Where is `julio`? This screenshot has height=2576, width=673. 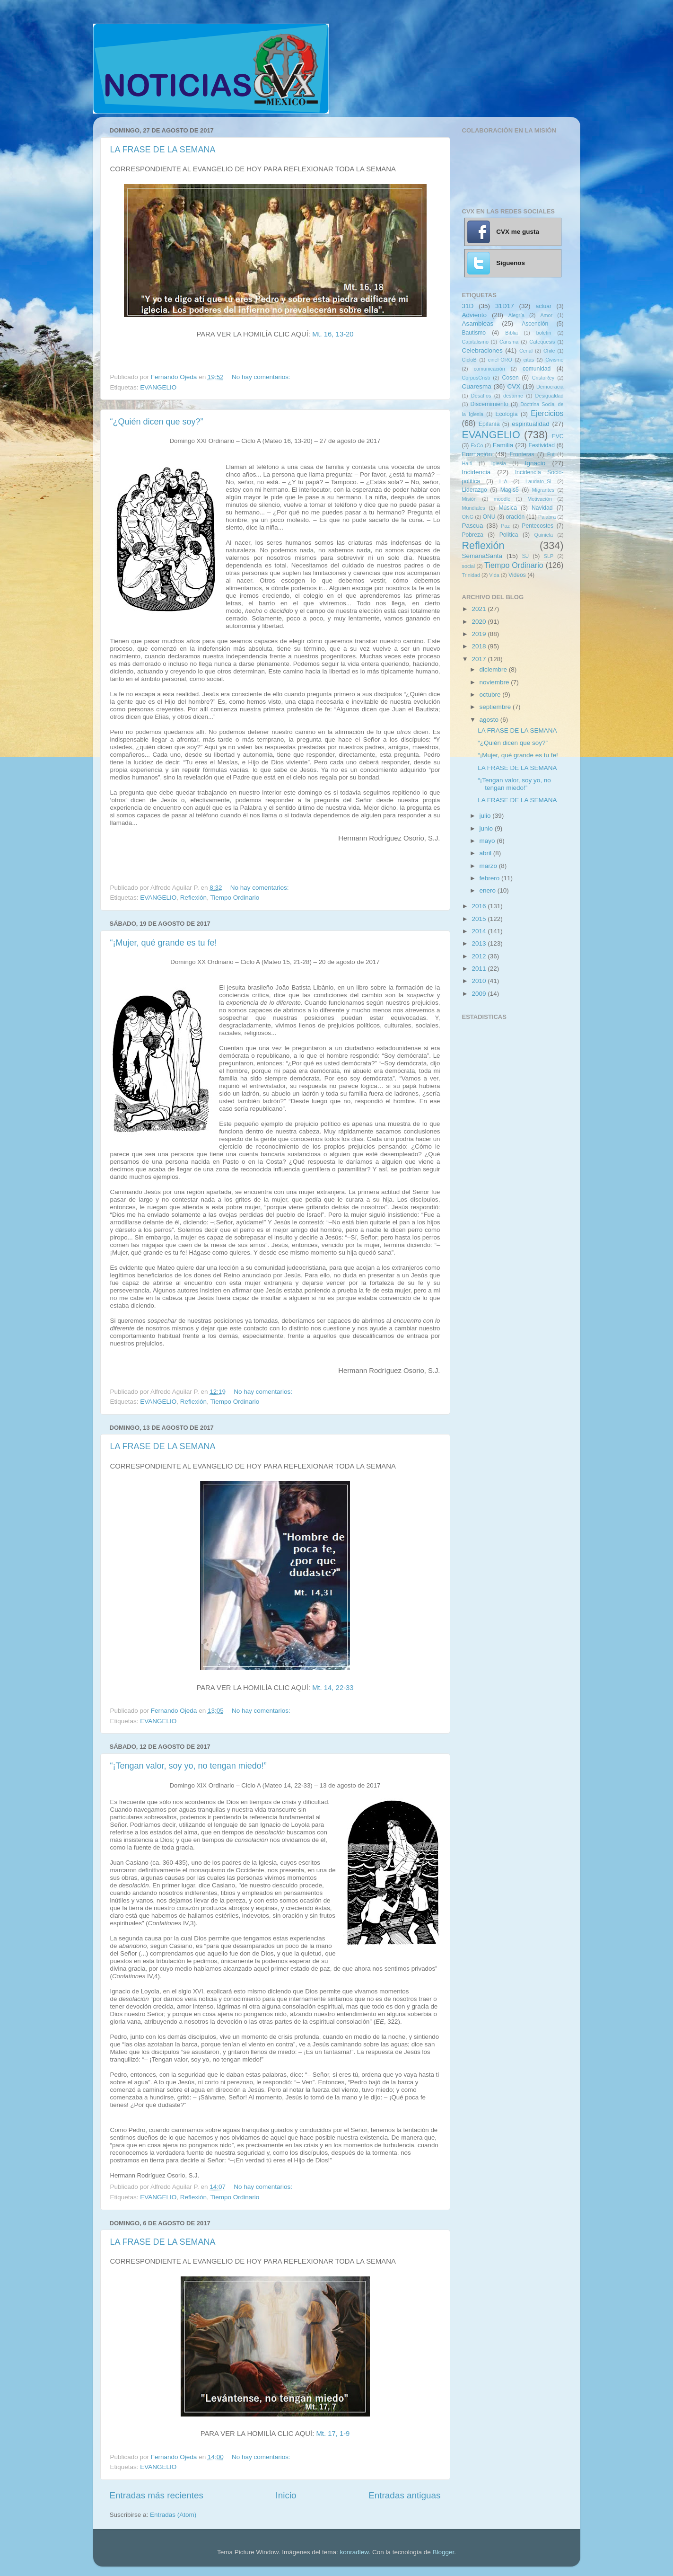 julio is located at coordinates (486, 815).